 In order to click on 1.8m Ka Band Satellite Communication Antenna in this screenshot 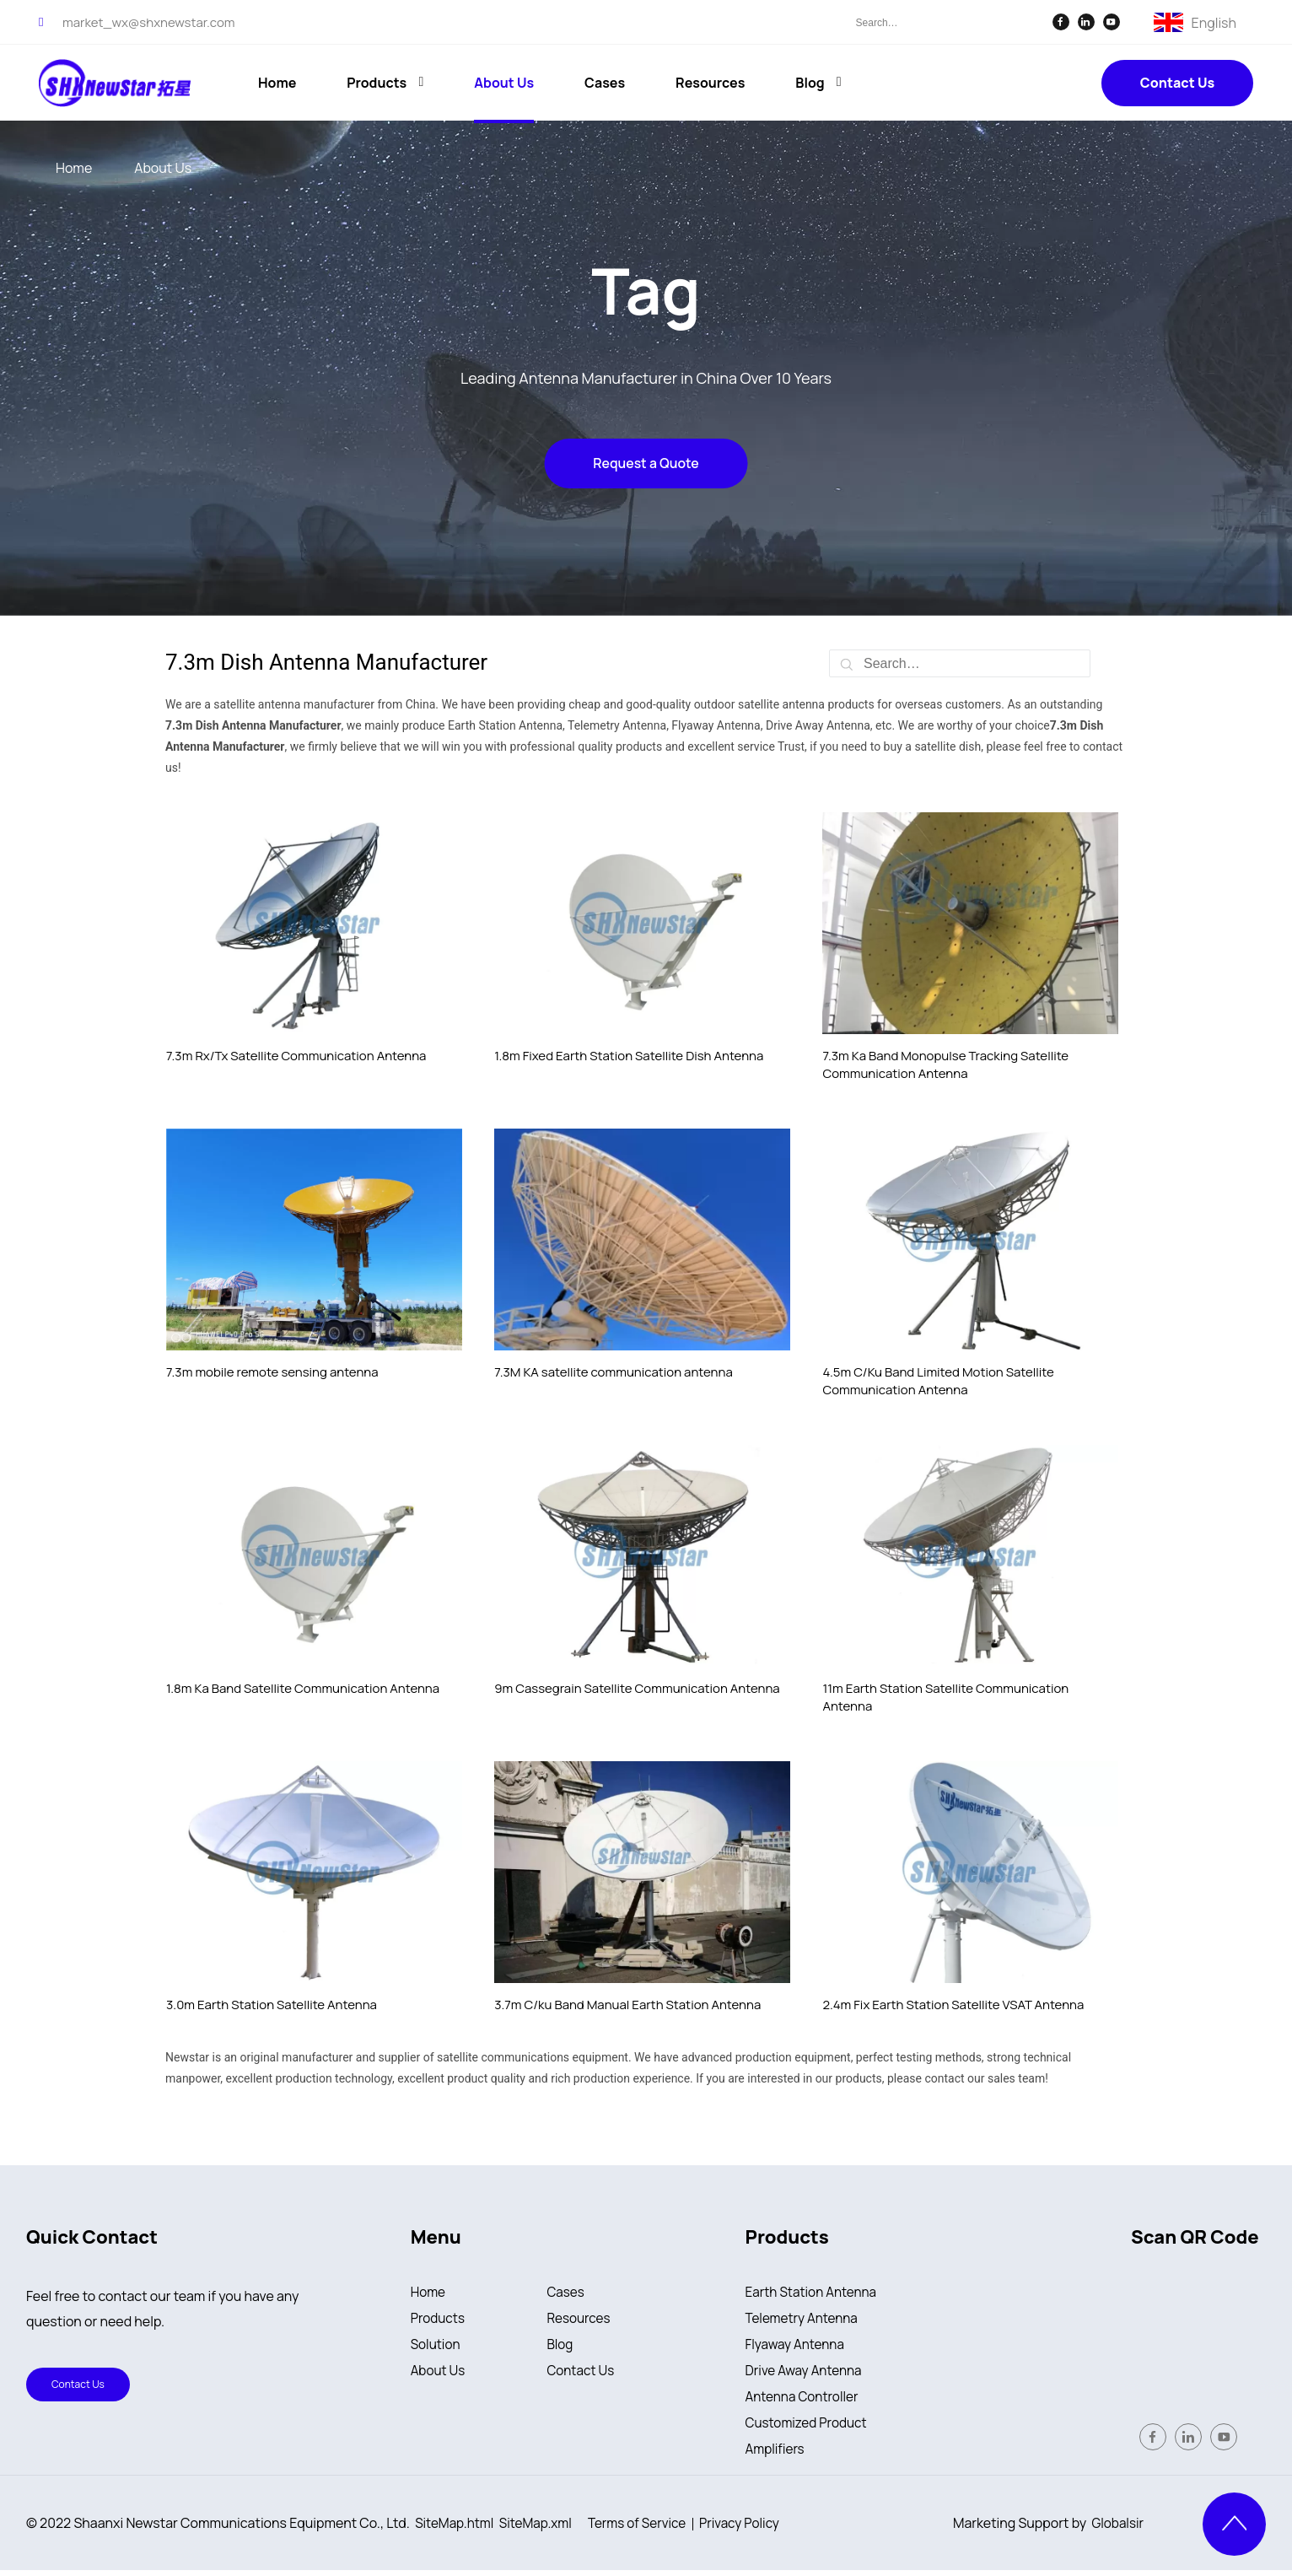, I will do `click(302, 1688)`.